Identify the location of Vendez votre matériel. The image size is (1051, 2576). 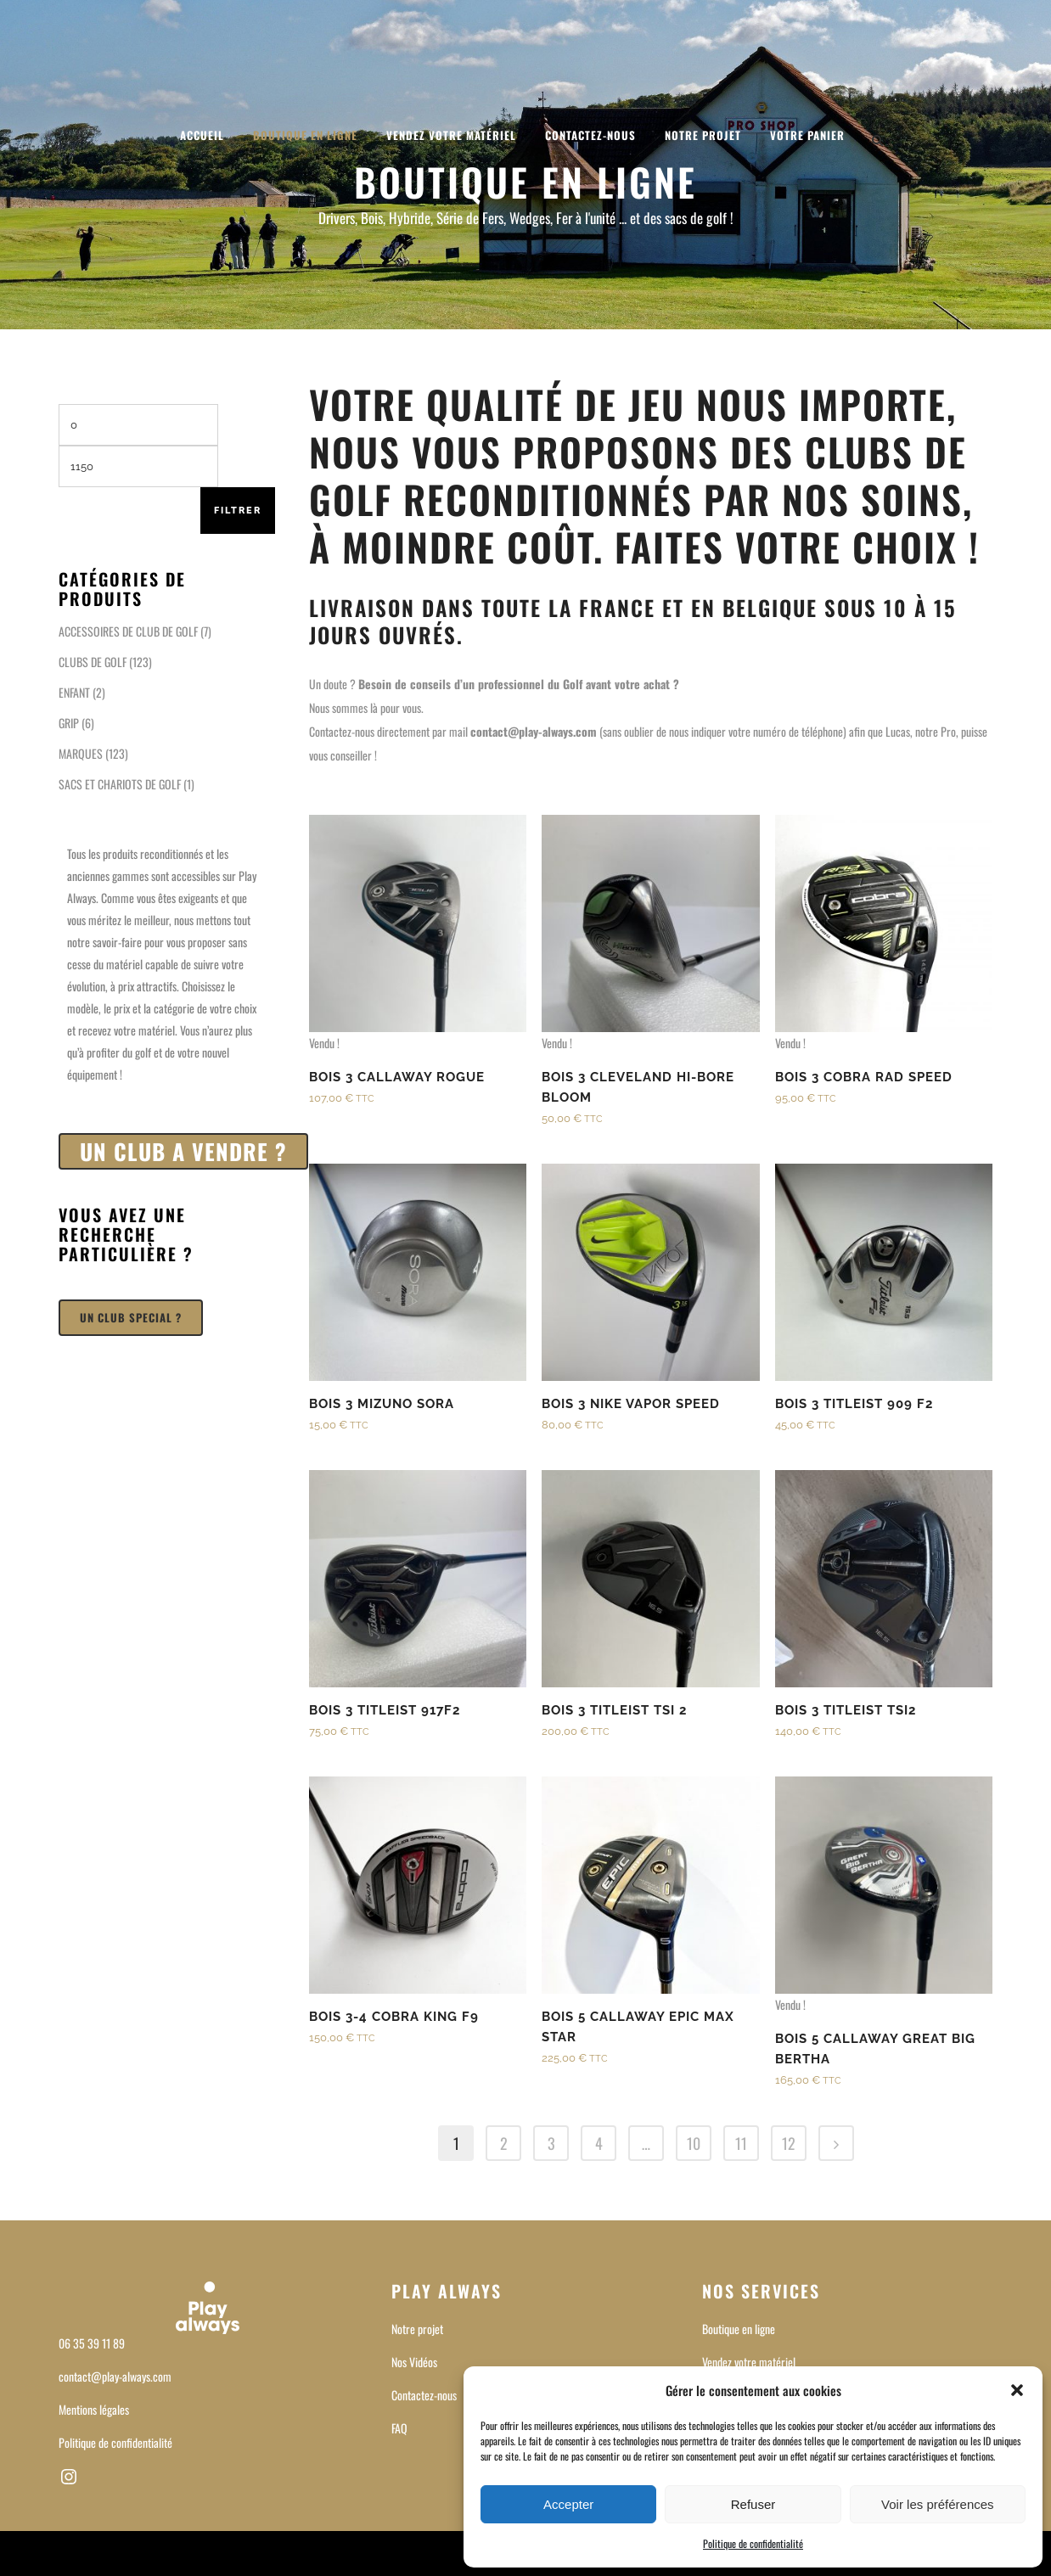
(748, 2362).